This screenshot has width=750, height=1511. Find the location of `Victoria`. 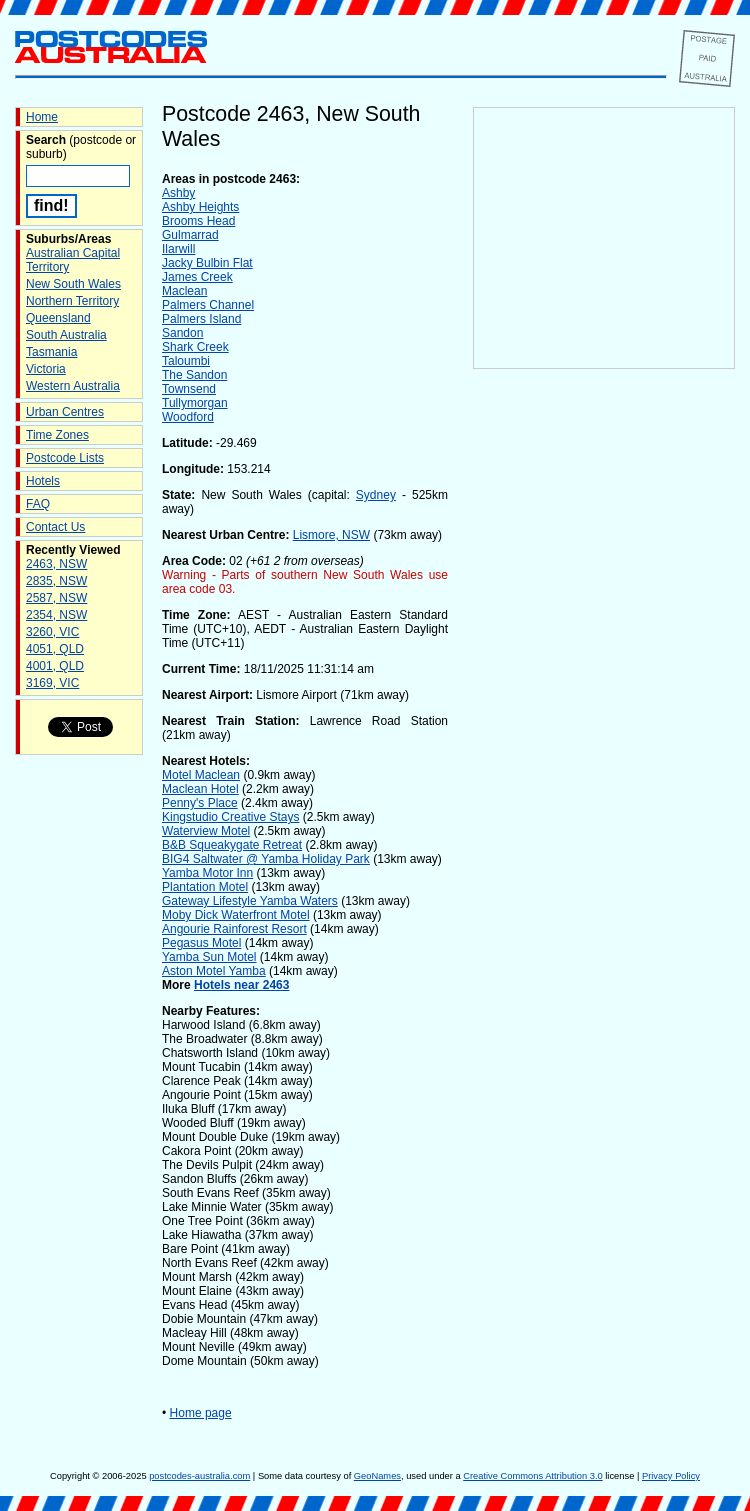

Victoria is located at coordinates (46, 369).